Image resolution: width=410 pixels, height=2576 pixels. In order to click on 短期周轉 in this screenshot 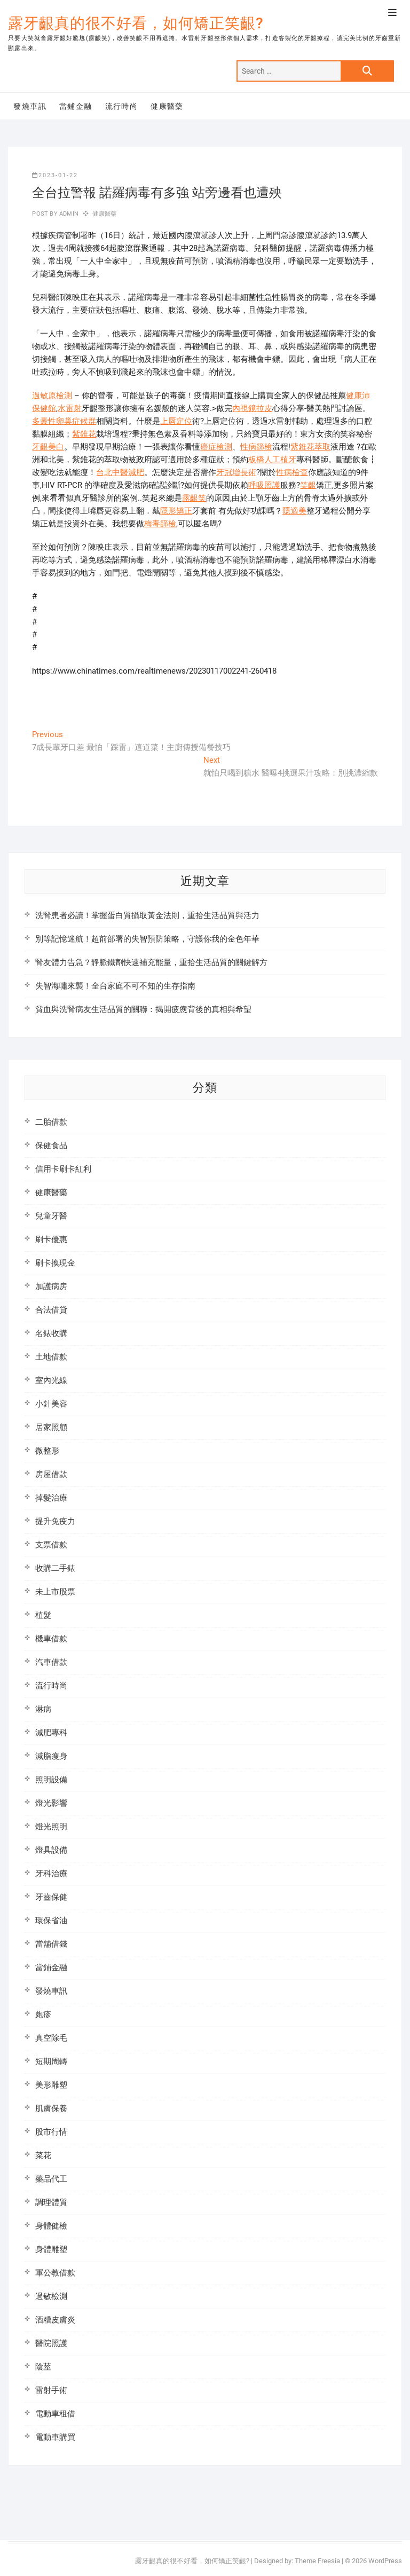, I will do `click(51, 2061)`.